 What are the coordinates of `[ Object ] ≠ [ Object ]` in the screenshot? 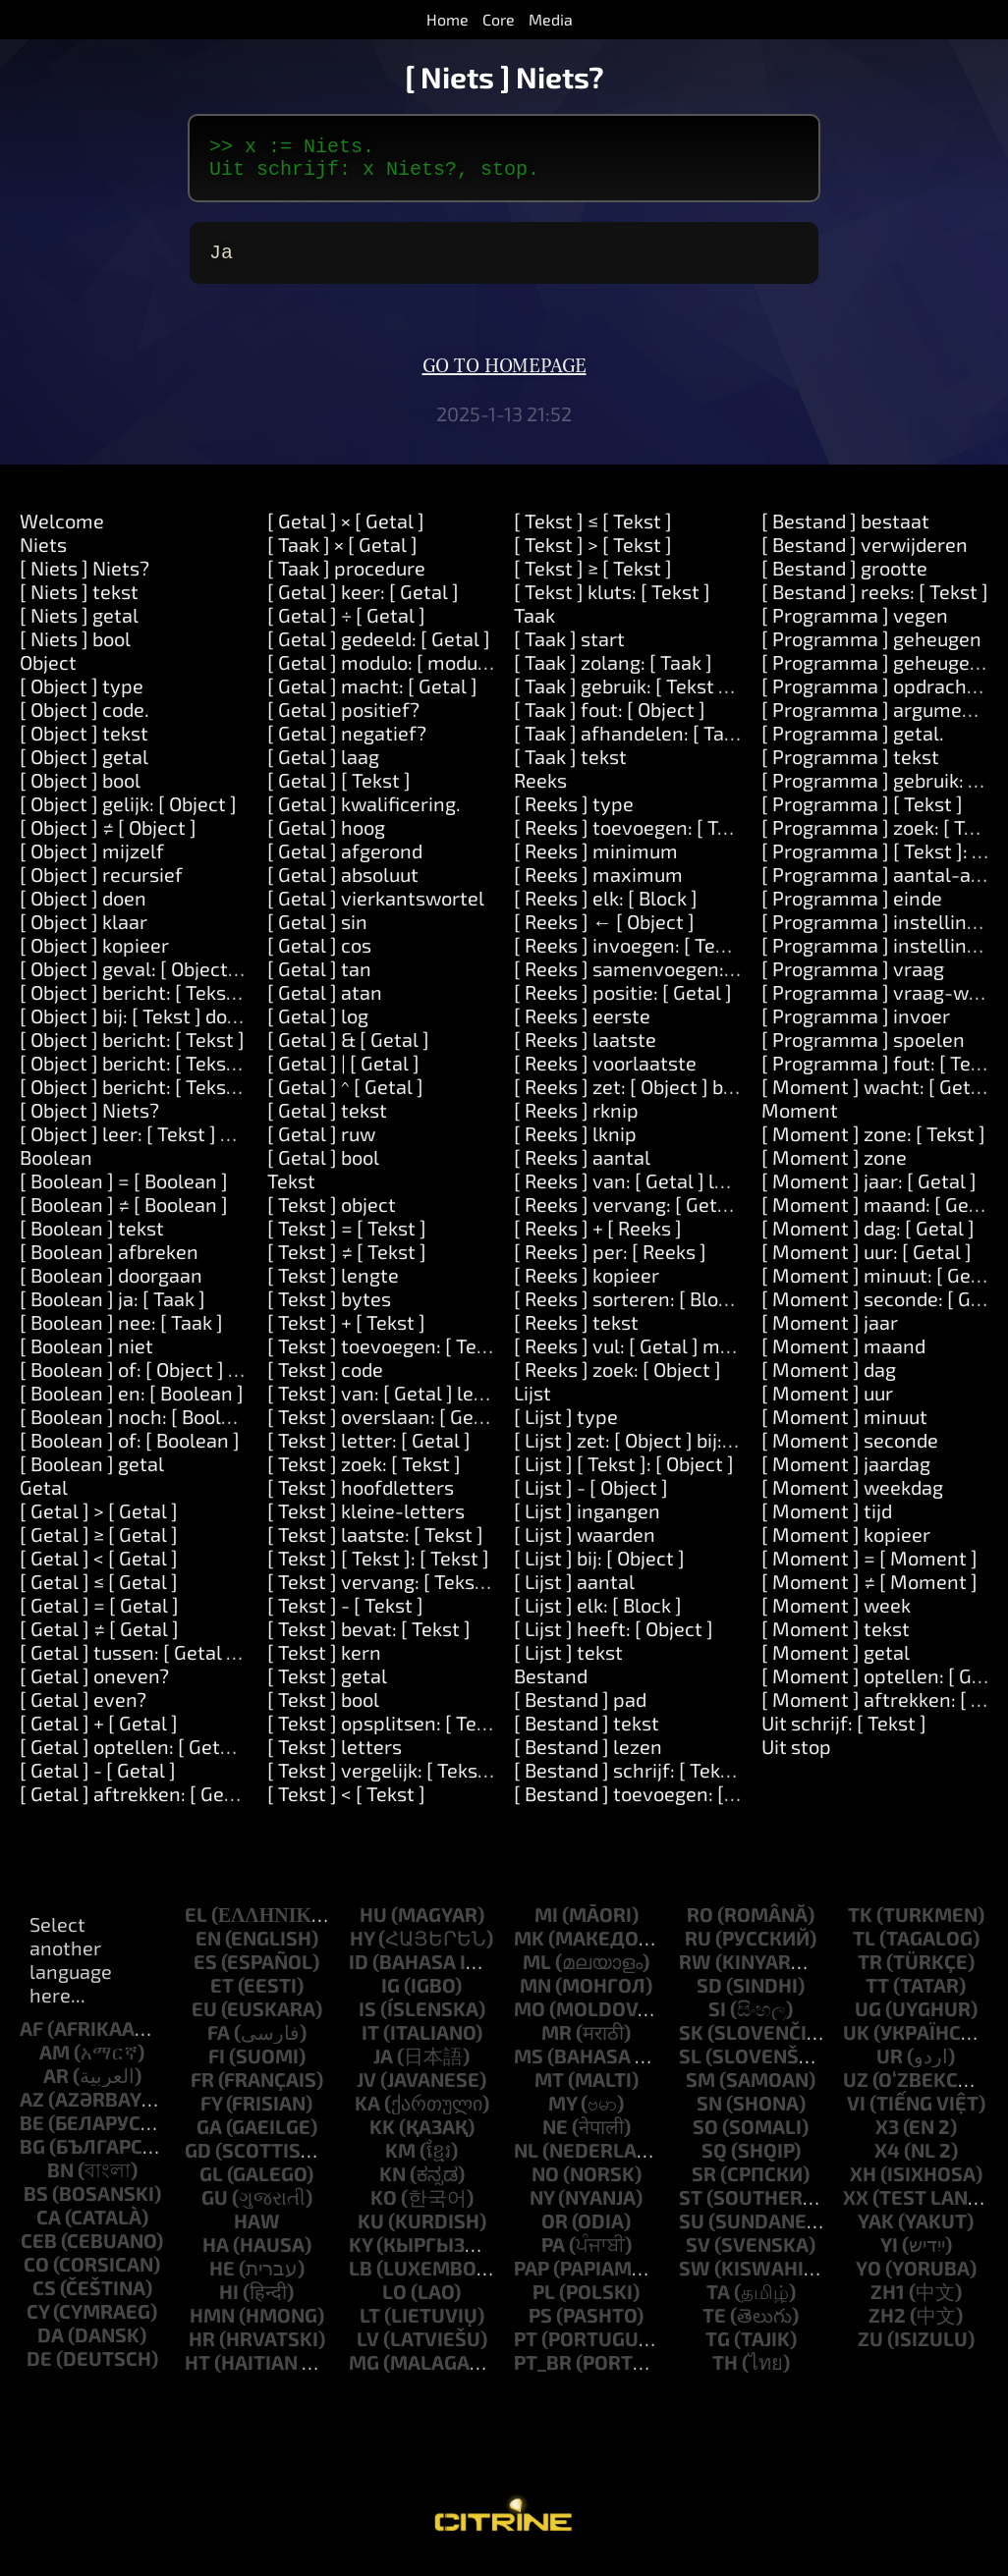 It's located at (108, 838).